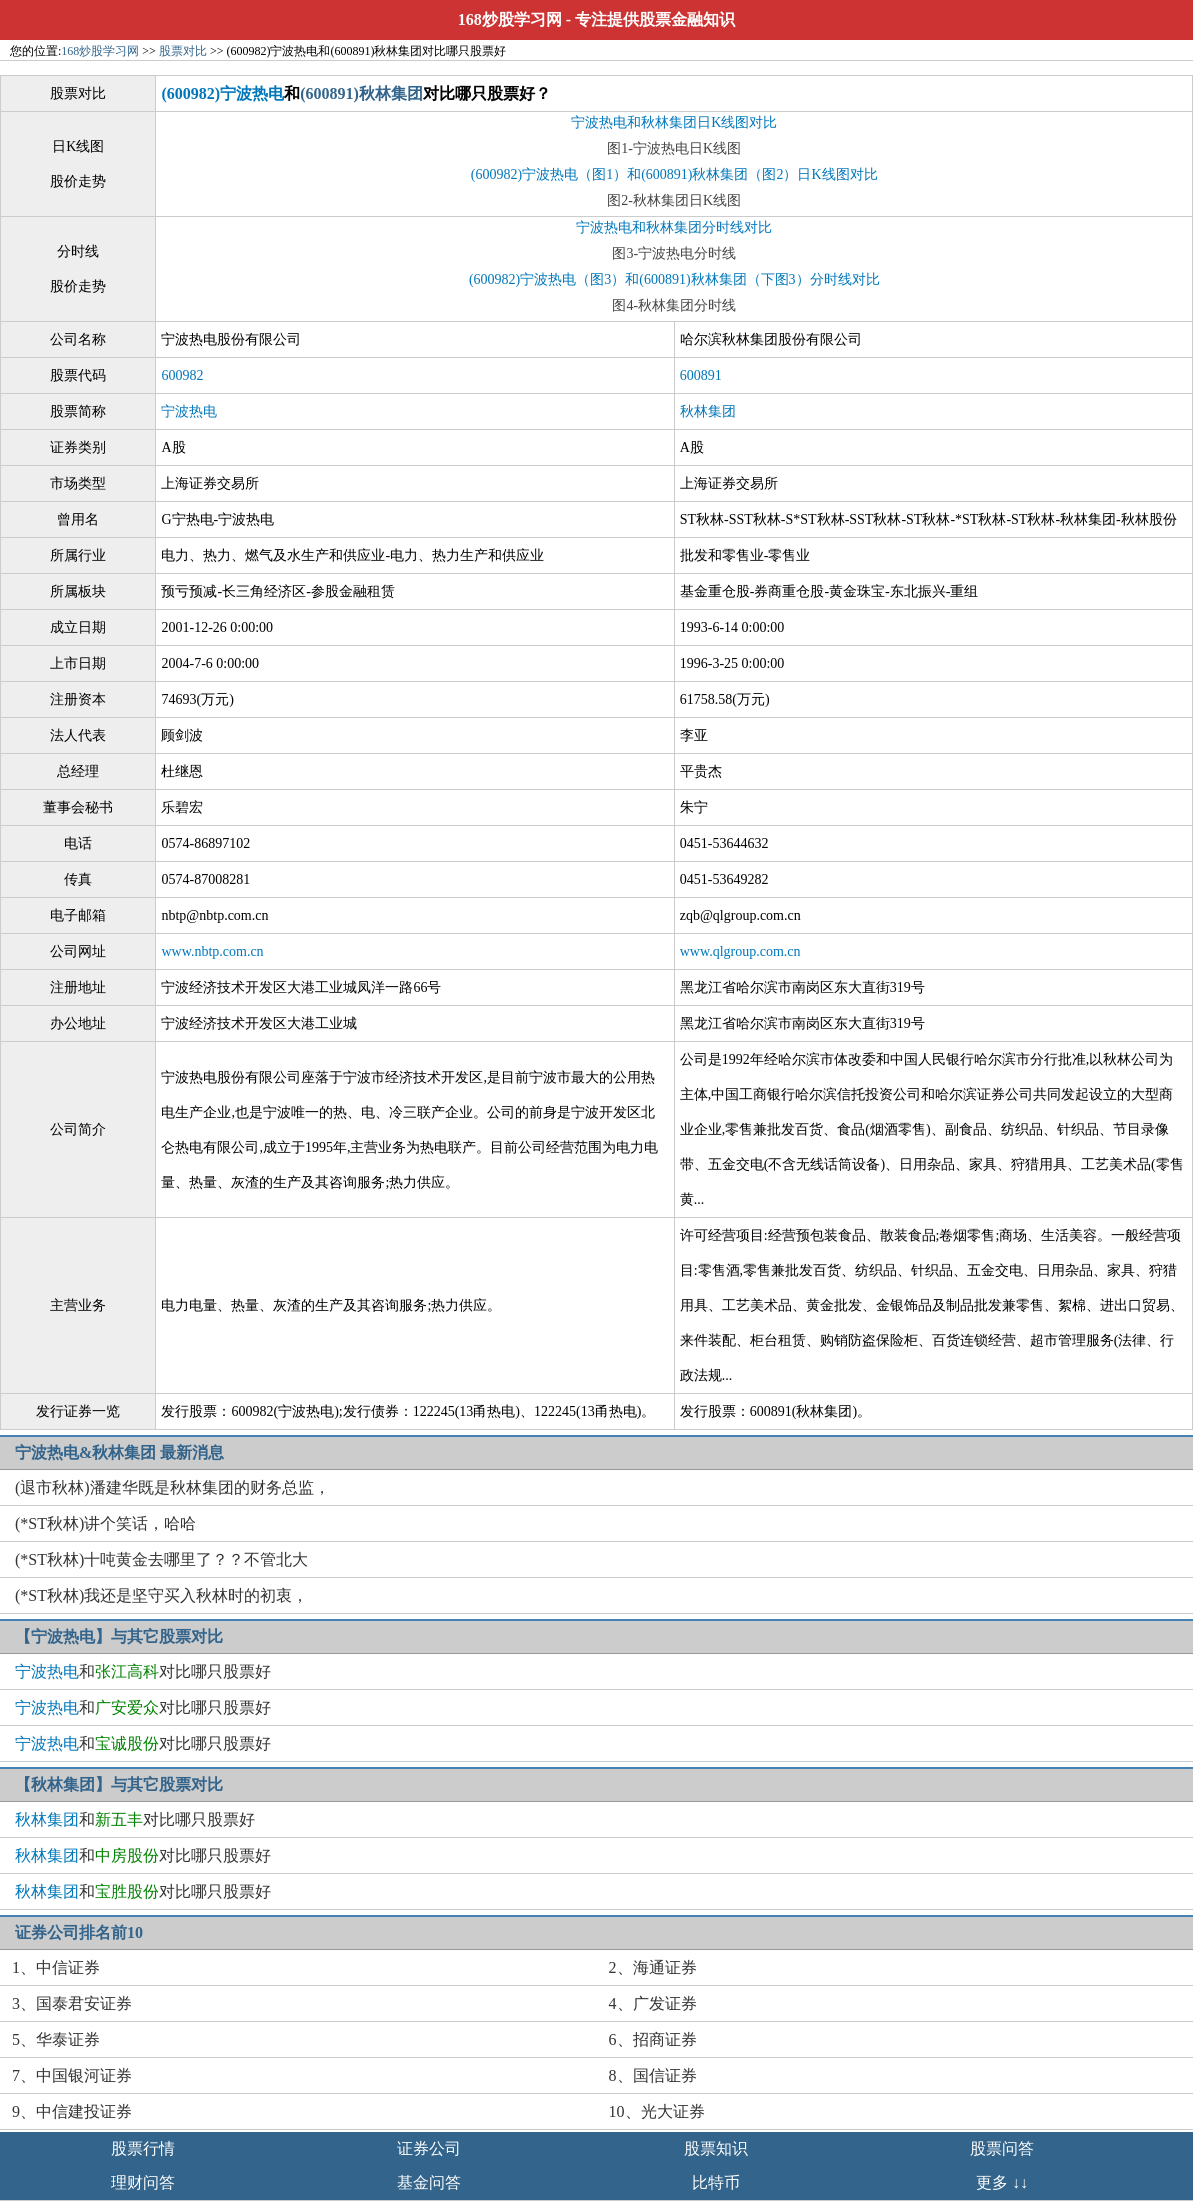 This screenshot has height=2201, width=1193. Describe the element at coordinates (212, 951) in the screenshot. I see `www.nbtp.com.cn` at that location.